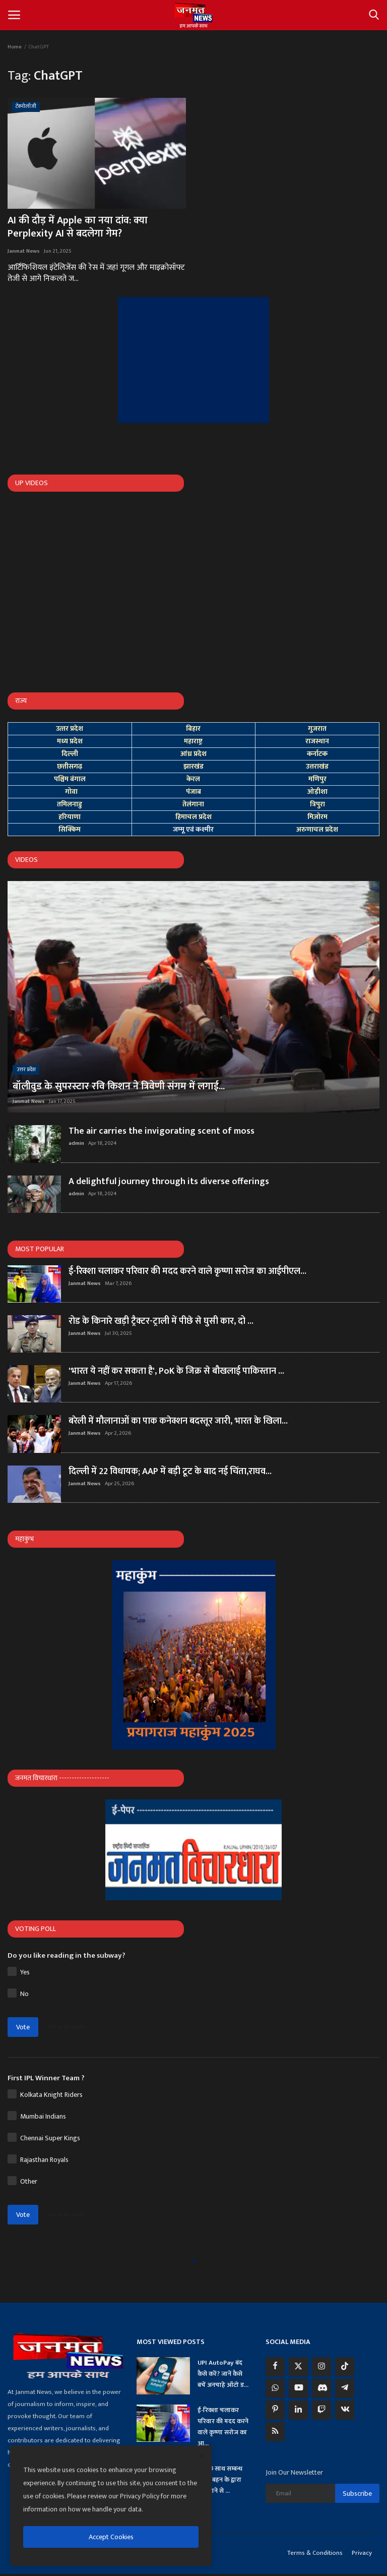  I want to click on [close], so click(201, 2456).